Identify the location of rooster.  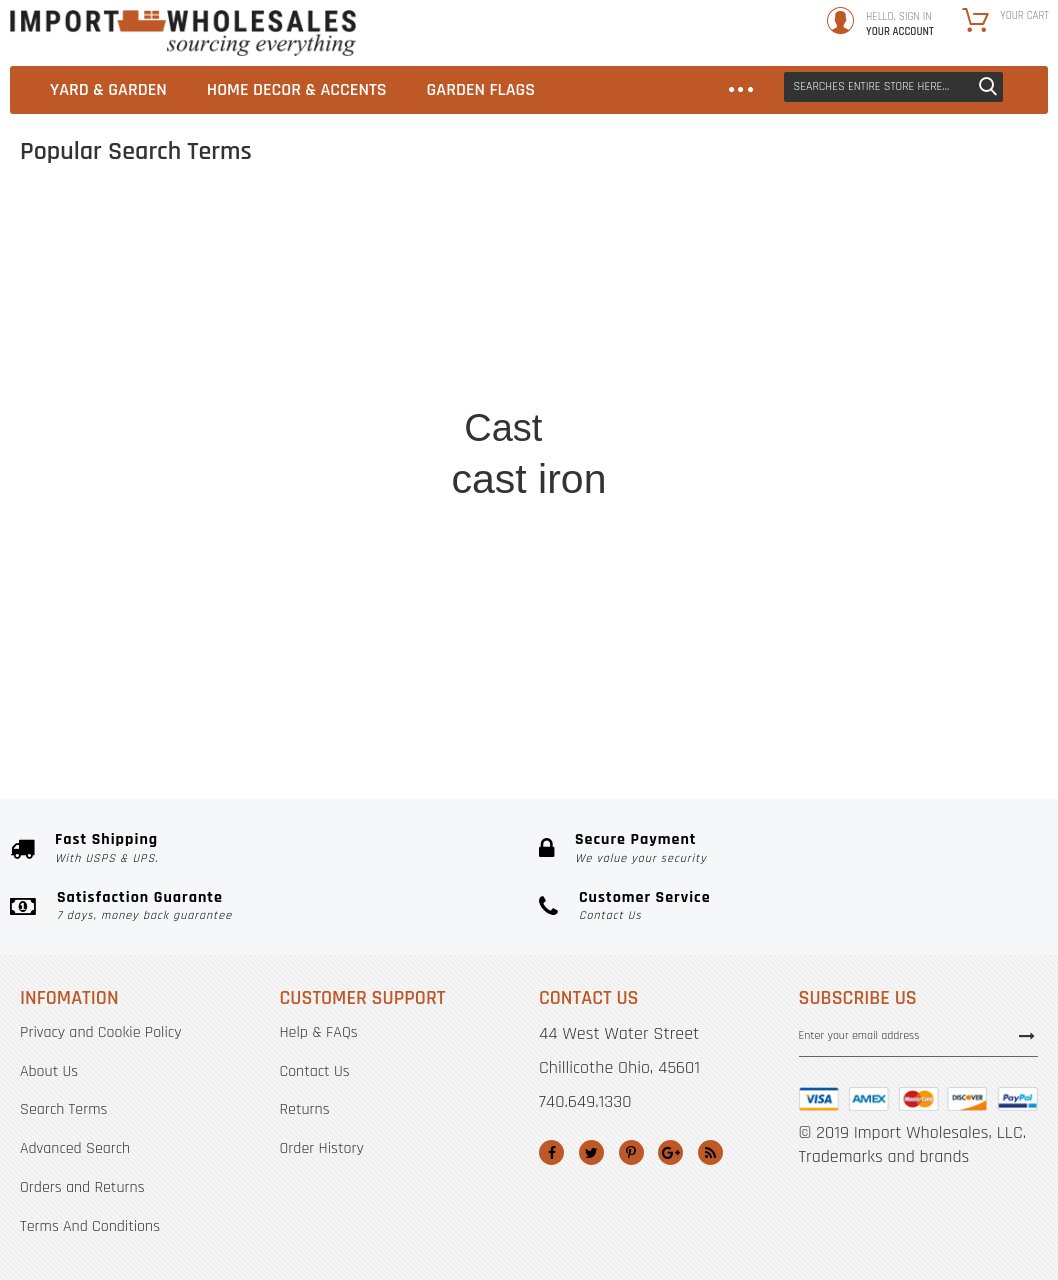
(265, 501).